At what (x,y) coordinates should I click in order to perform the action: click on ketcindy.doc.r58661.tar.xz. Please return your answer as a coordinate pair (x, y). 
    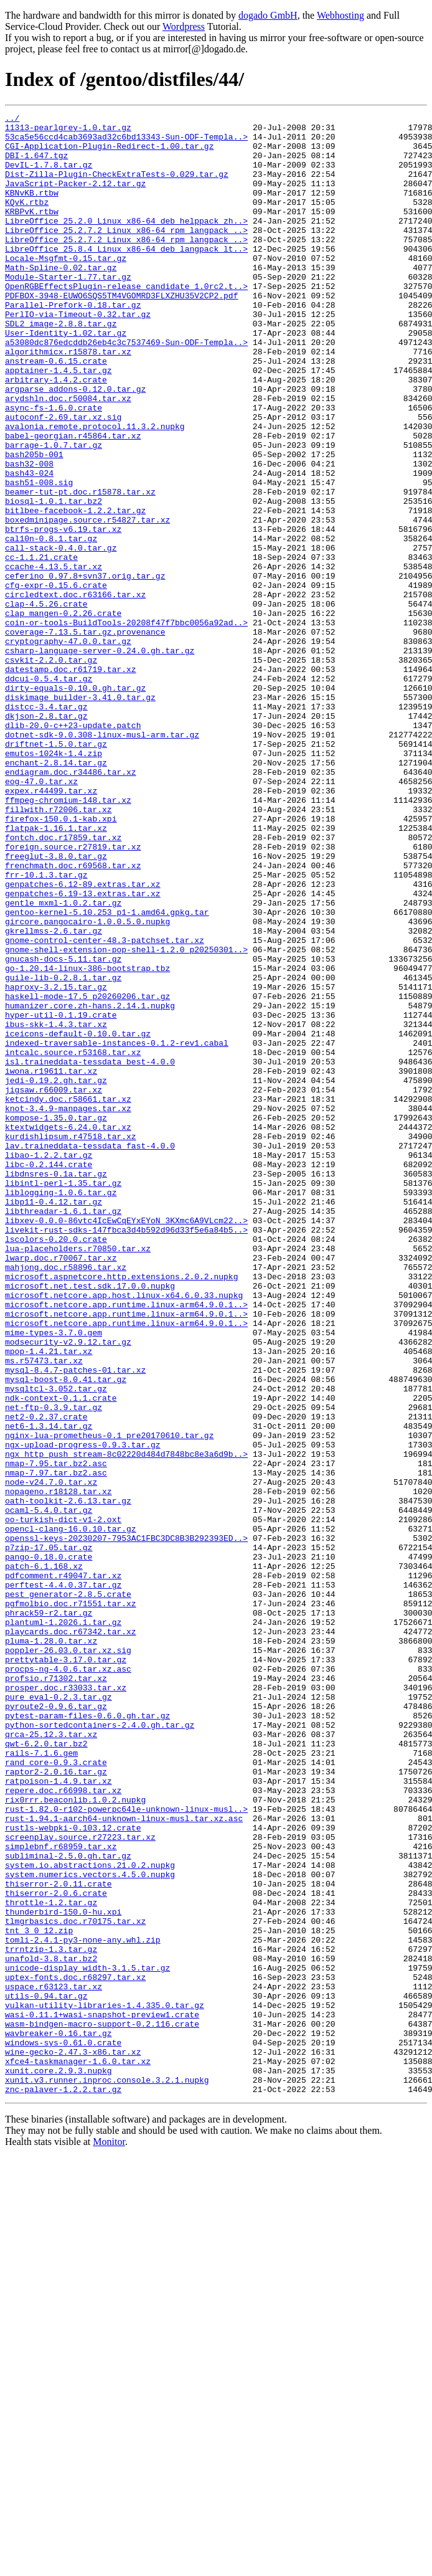
    Looking at the image, I should click on (68, 1296).